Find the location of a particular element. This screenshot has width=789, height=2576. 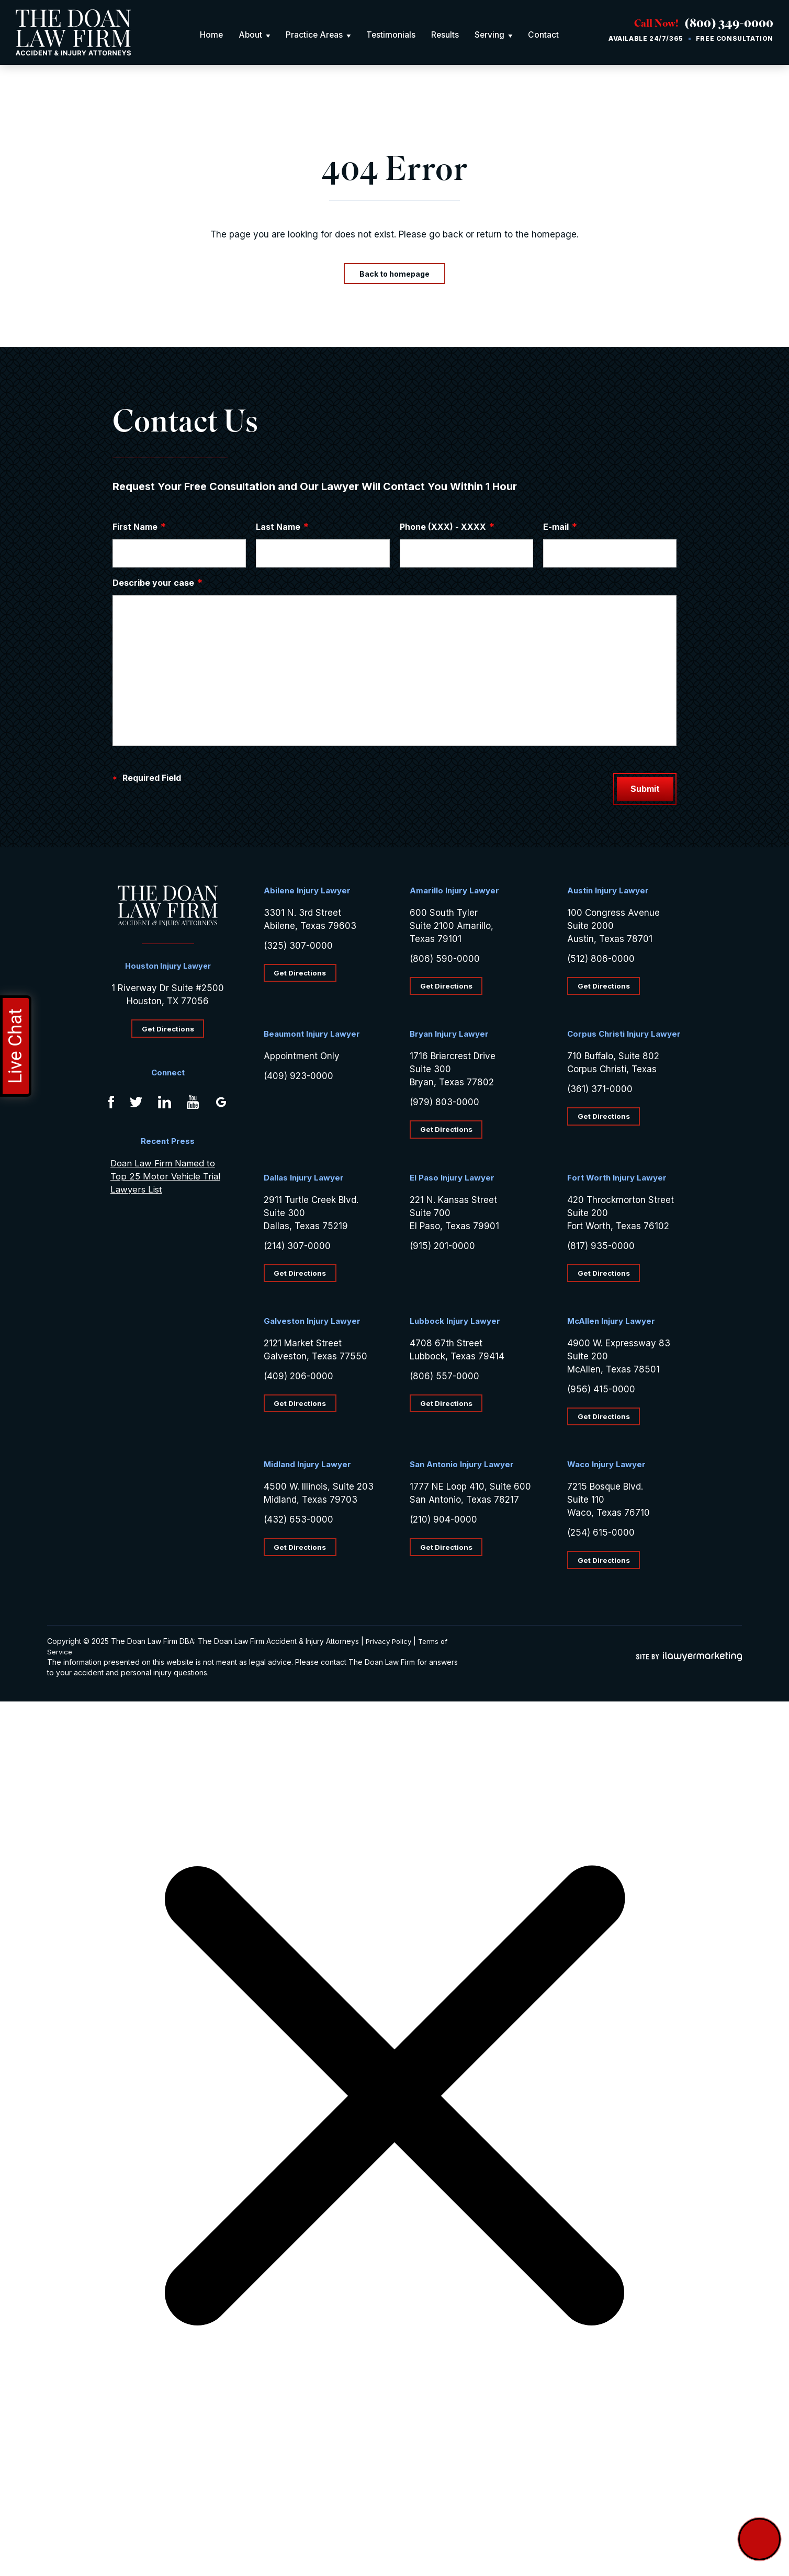

(254) 615-0000 is located at coordinates (601, 1536).